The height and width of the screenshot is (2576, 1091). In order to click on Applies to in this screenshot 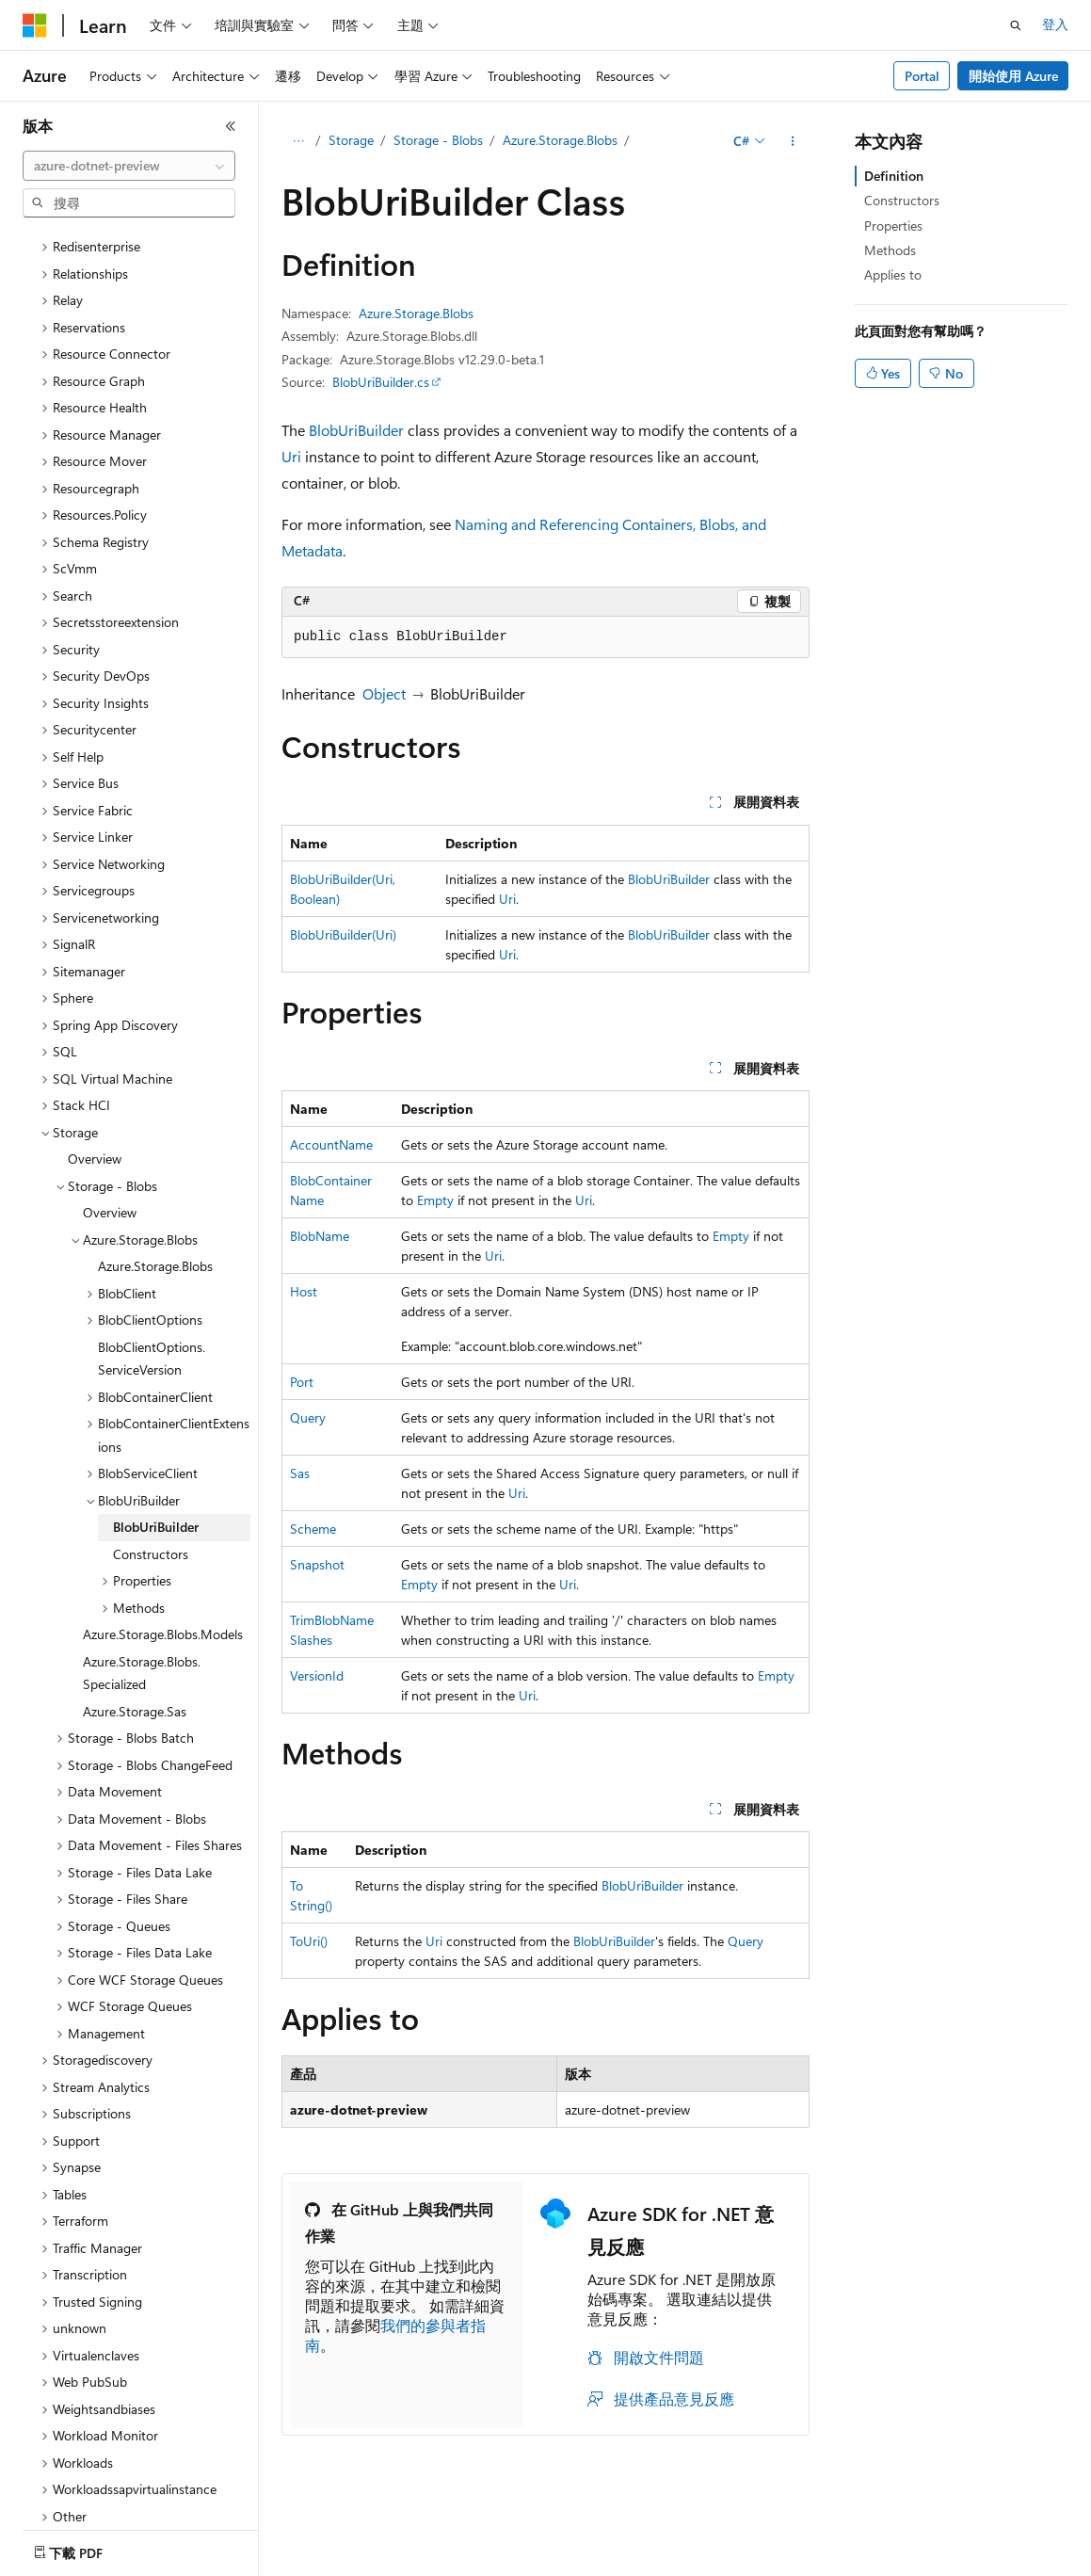, I will do `click(893, 274)`.